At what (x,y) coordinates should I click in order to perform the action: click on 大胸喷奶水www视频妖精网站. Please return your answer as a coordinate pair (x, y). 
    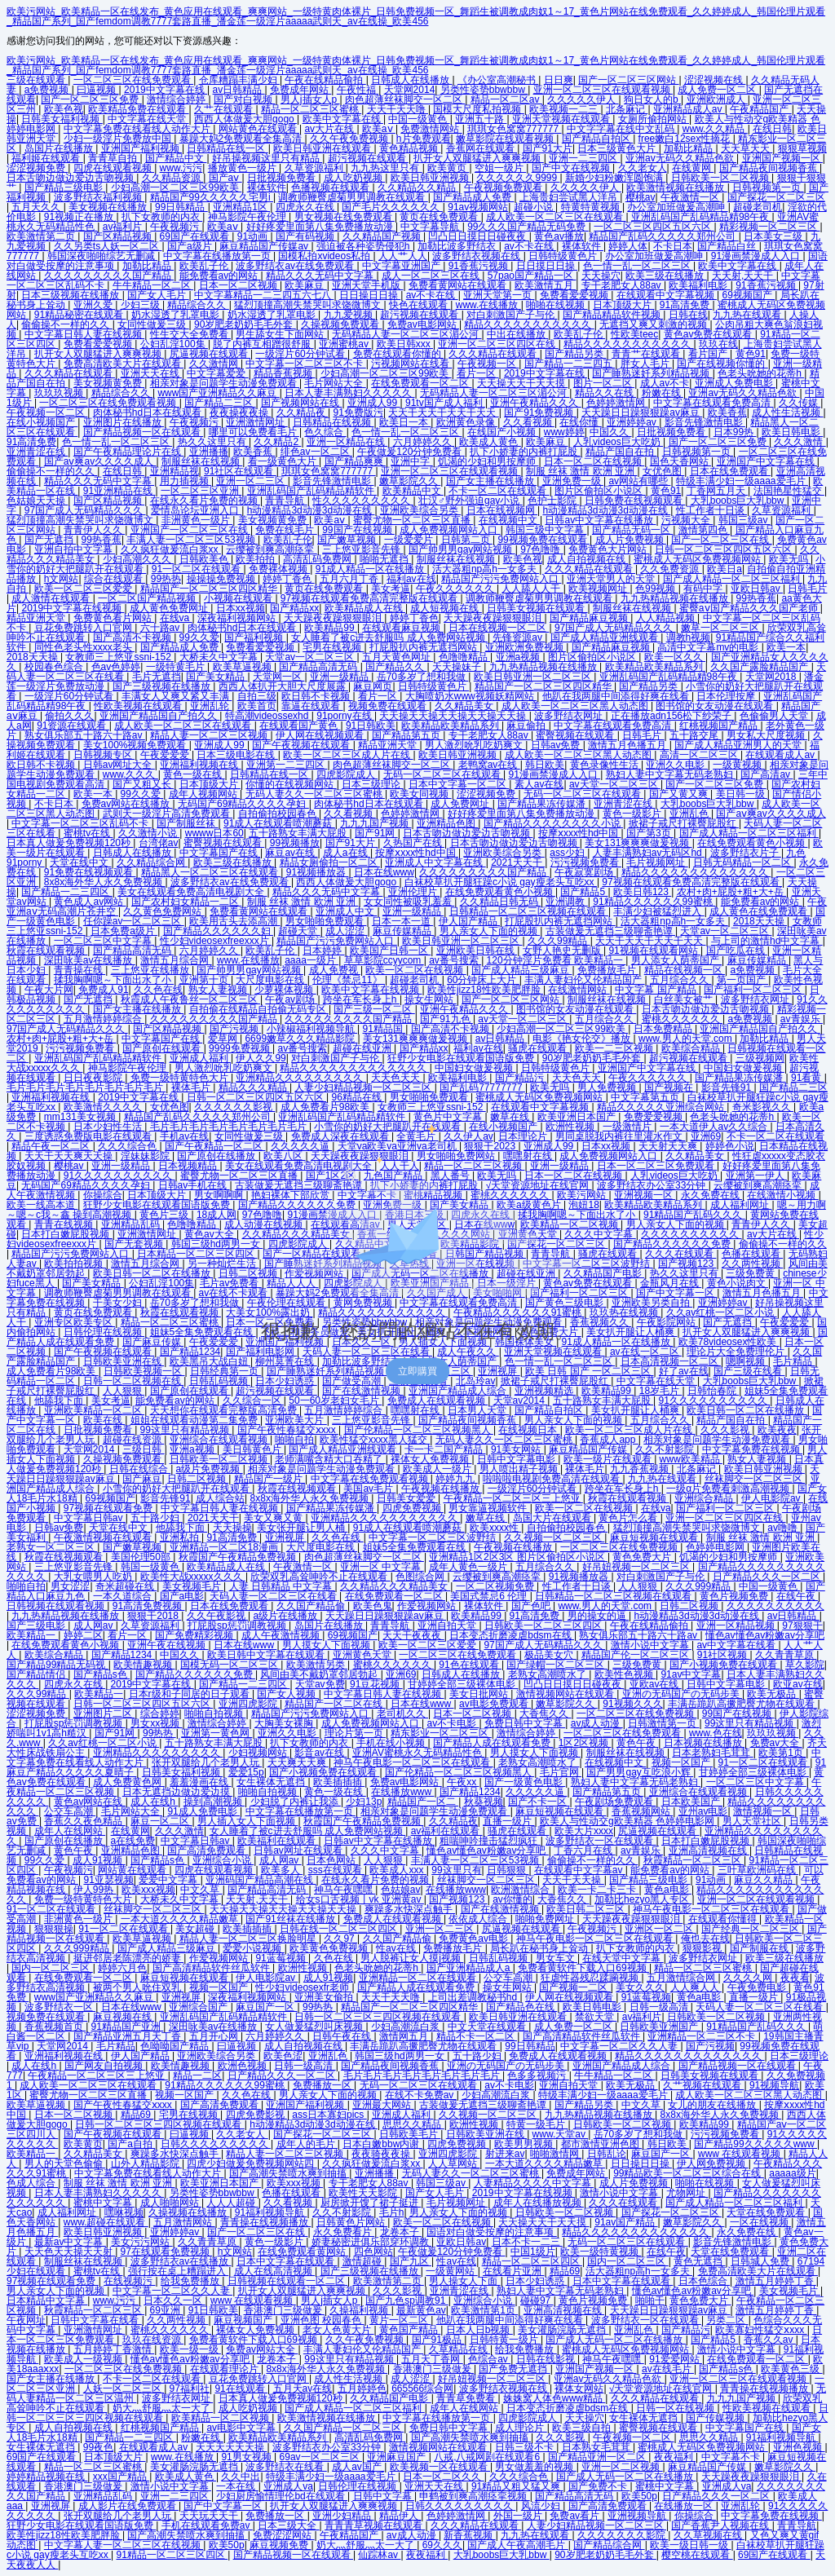
    Looking at the image, I should click on (471, 696).